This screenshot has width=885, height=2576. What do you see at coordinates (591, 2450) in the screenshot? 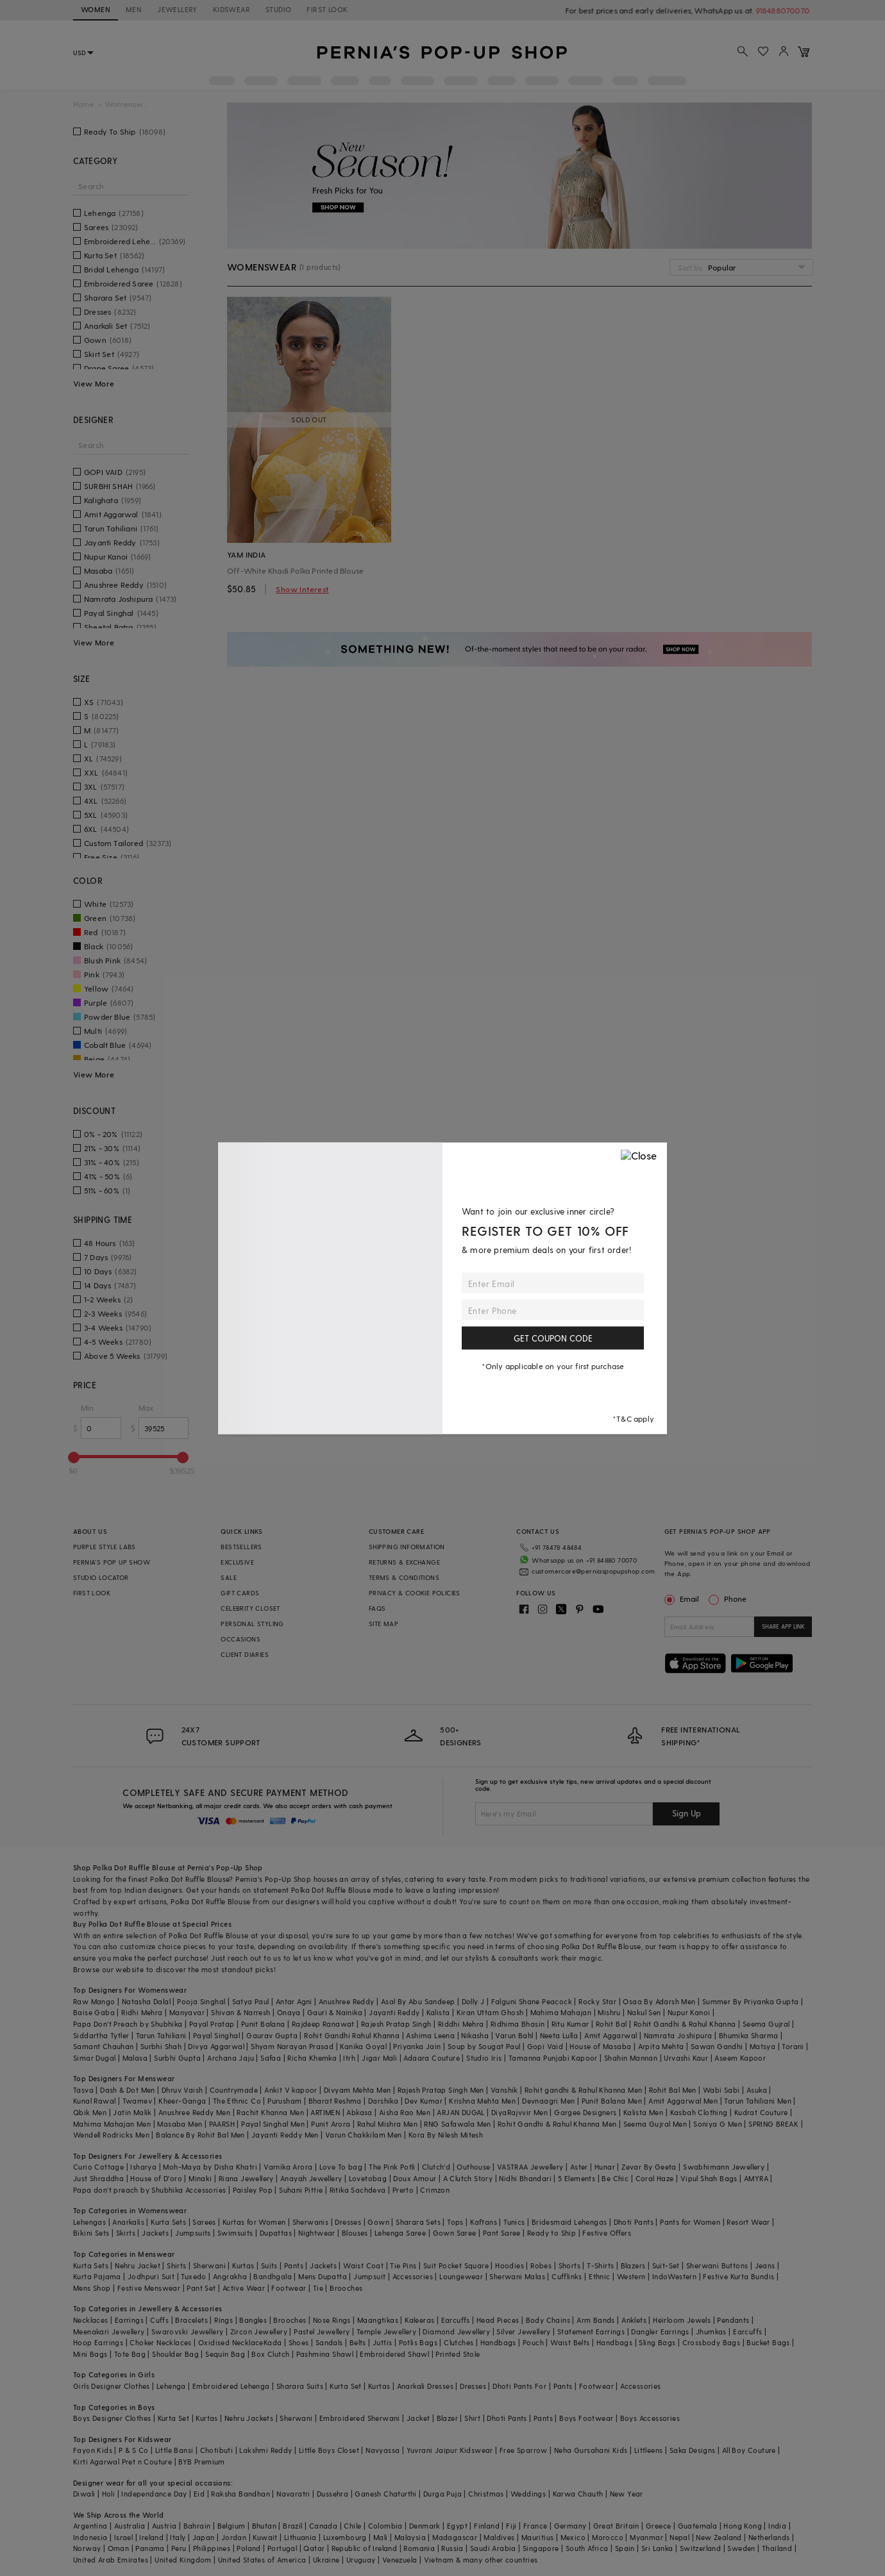
I see `Neha Gursahani Kids` at bounding box center [591, 2450].